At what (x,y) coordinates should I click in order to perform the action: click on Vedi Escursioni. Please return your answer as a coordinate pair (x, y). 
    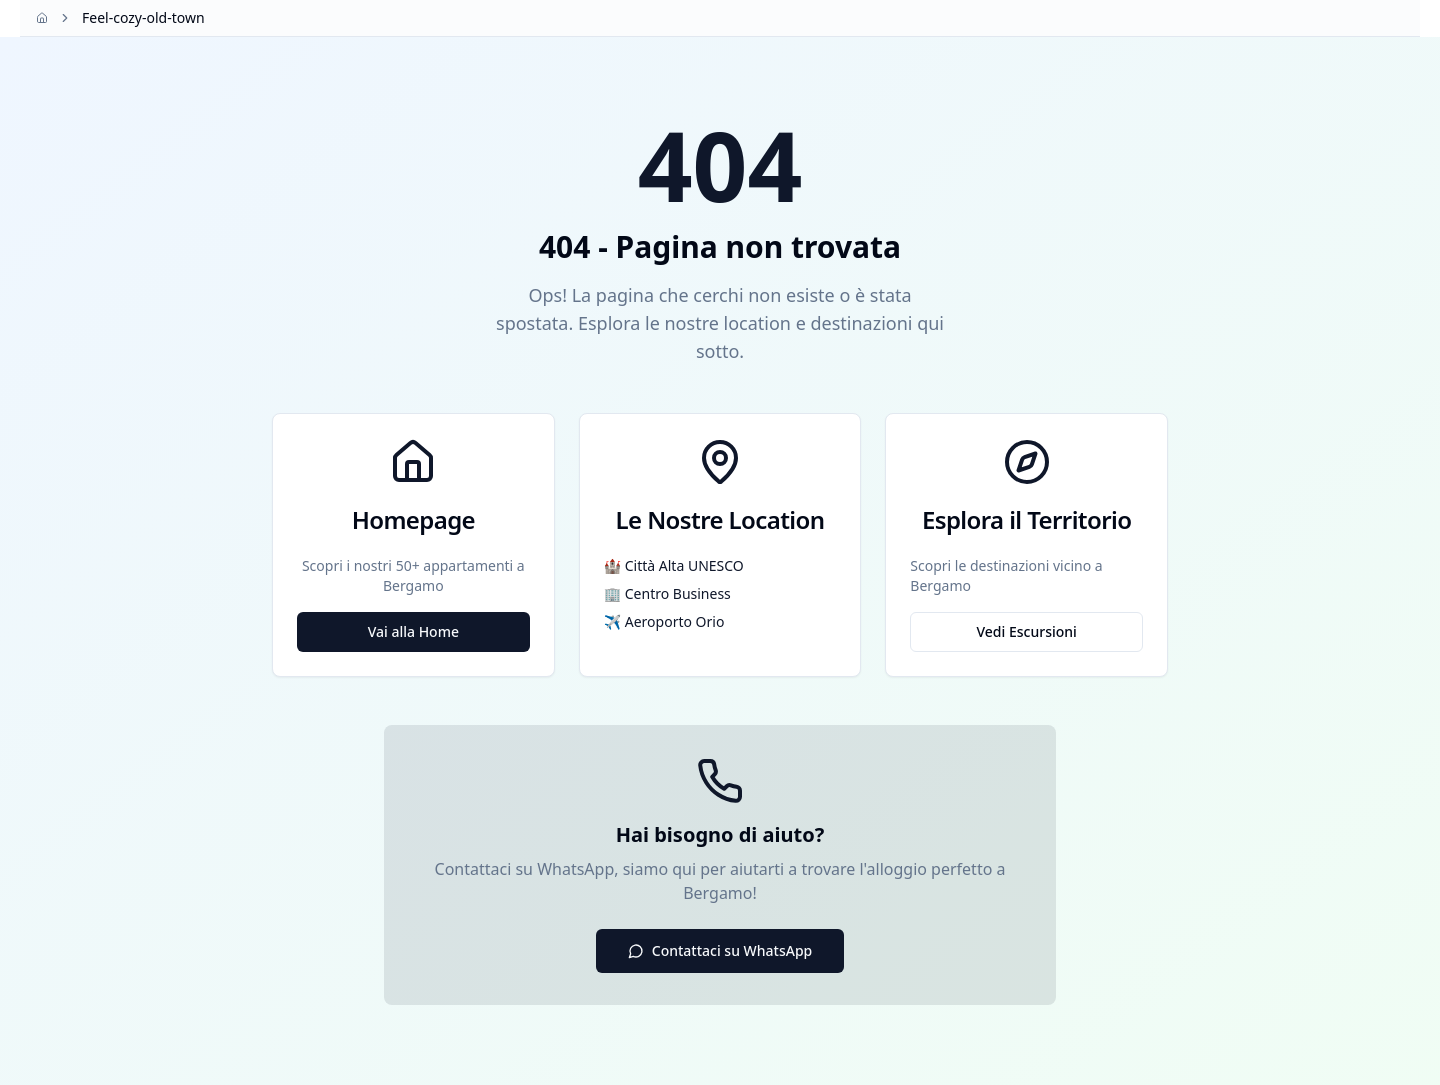
    Looking at the image, I should click on (1026, 631).